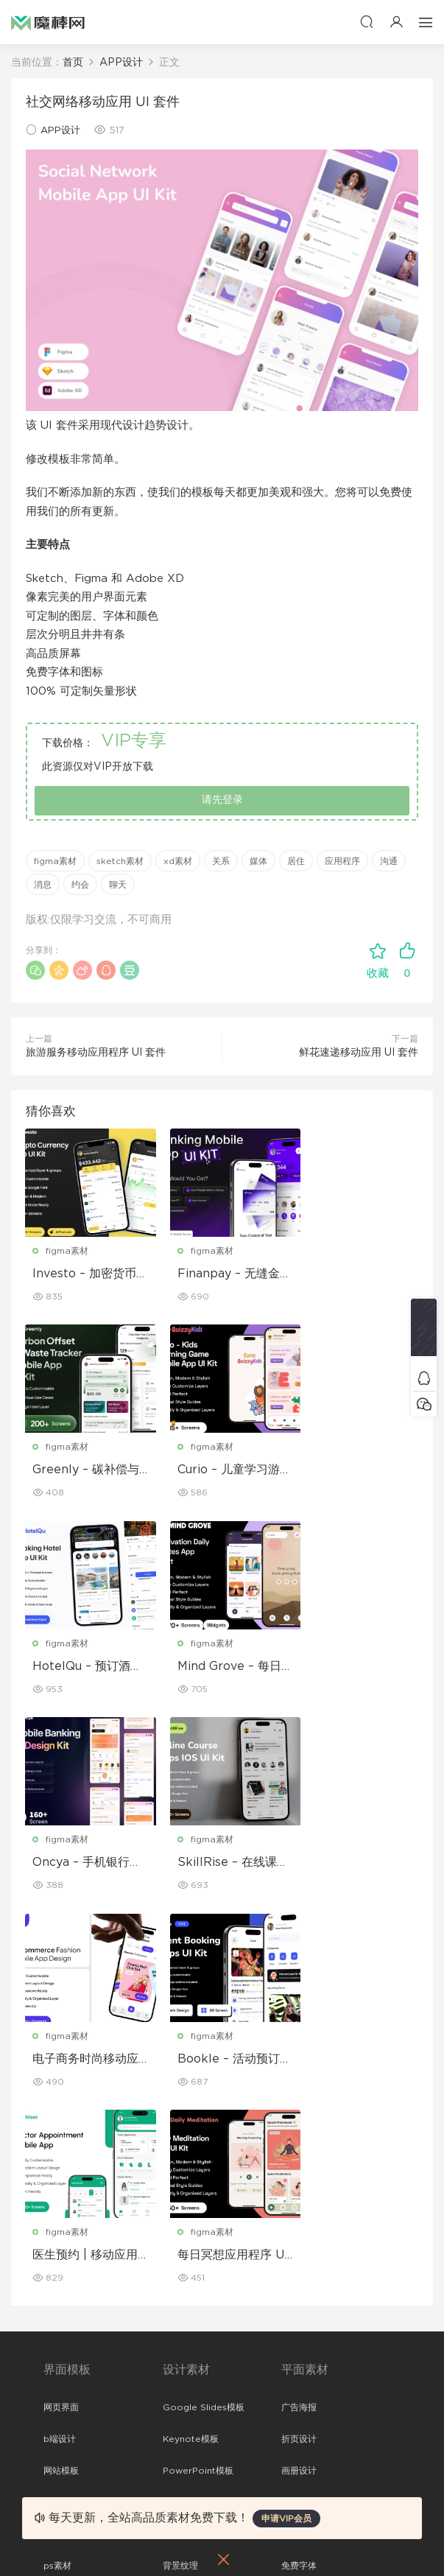 This screenshot has width=444, height=2576. What do you see at coordinates (56, 2143) in the screenshot?
I see `图标库` at bounding box center [56, 2143].